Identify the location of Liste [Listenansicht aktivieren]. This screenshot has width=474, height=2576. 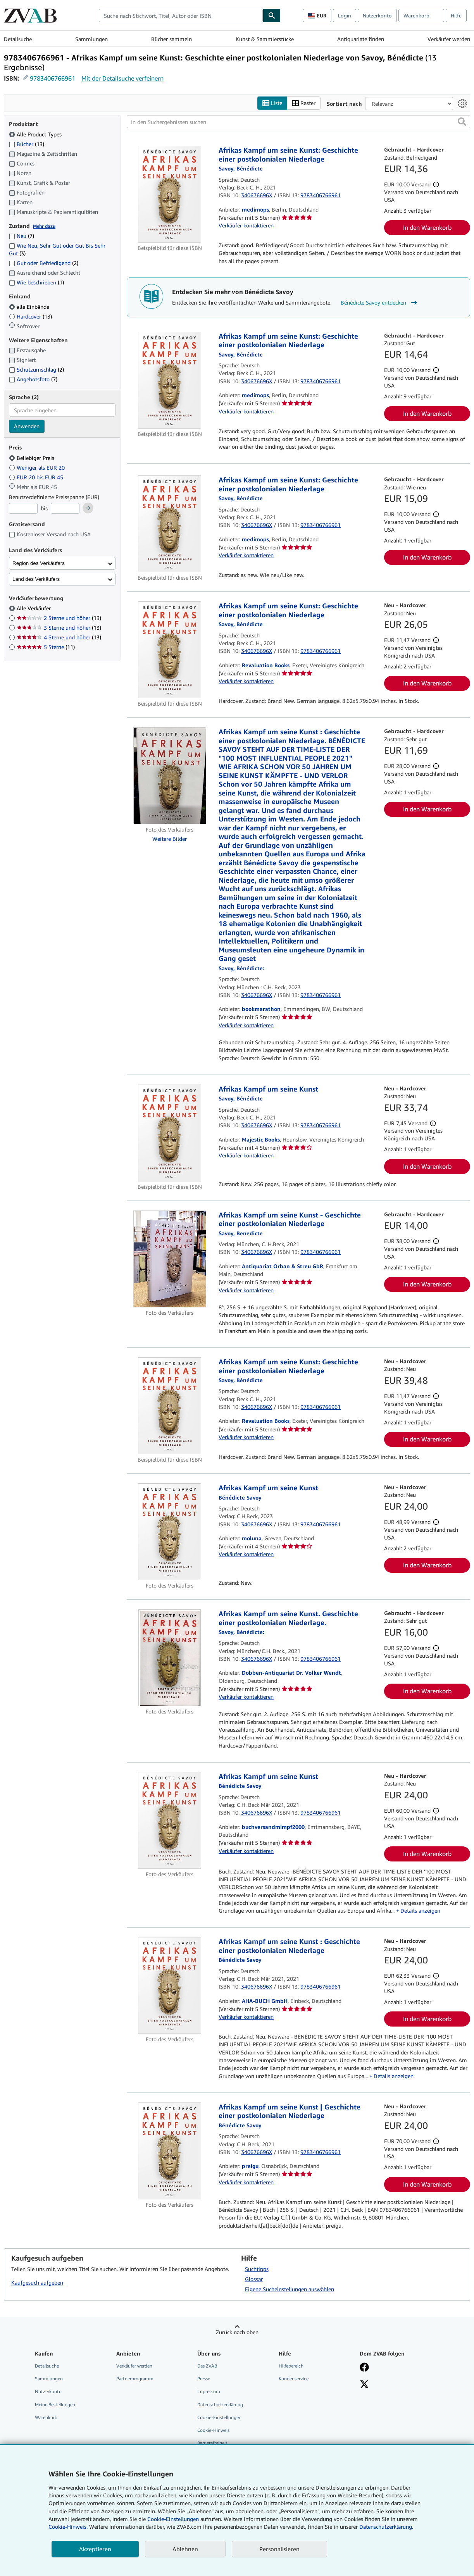
(272, 103).